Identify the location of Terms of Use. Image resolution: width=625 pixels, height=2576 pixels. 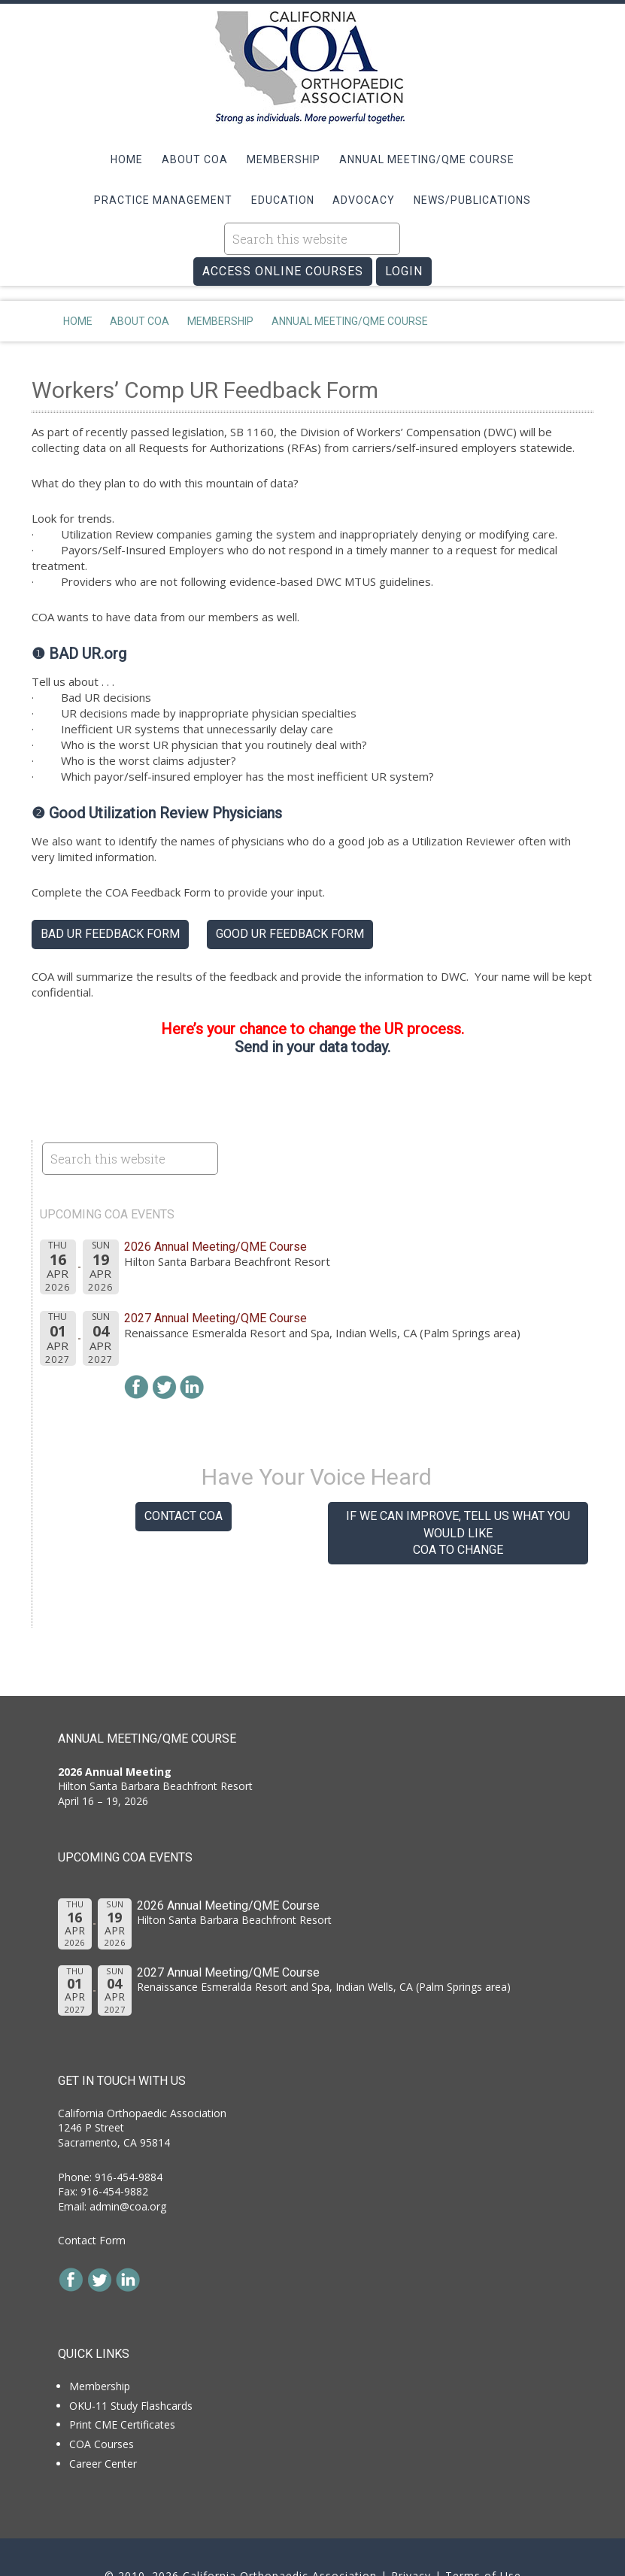
(483, 2524).